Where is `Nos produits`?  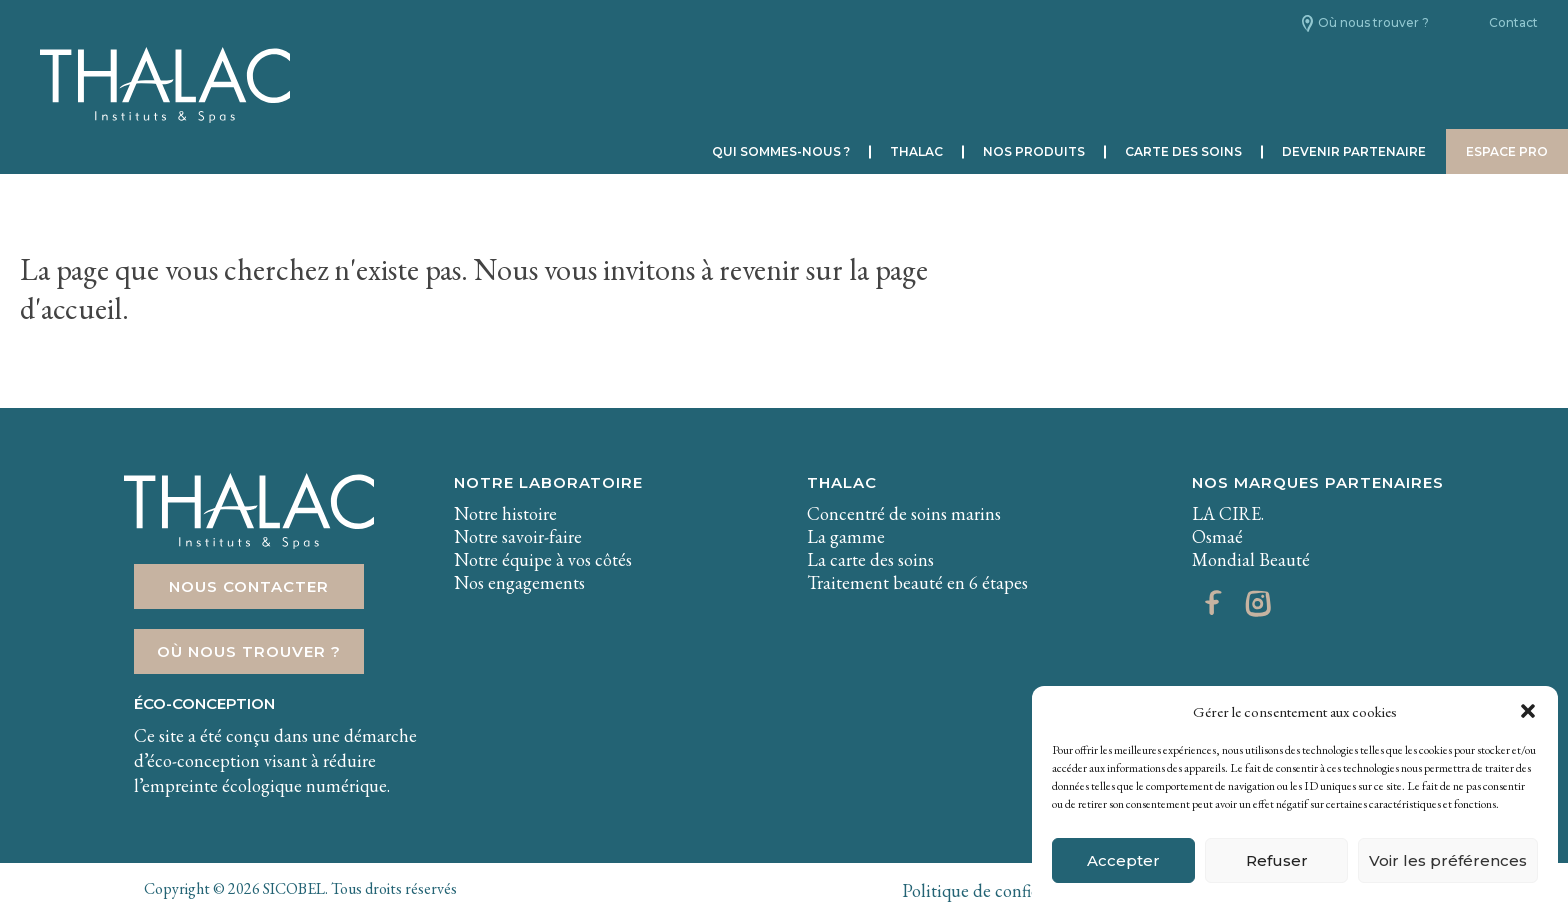
Nos produits is located at coordinates (1034, 151).